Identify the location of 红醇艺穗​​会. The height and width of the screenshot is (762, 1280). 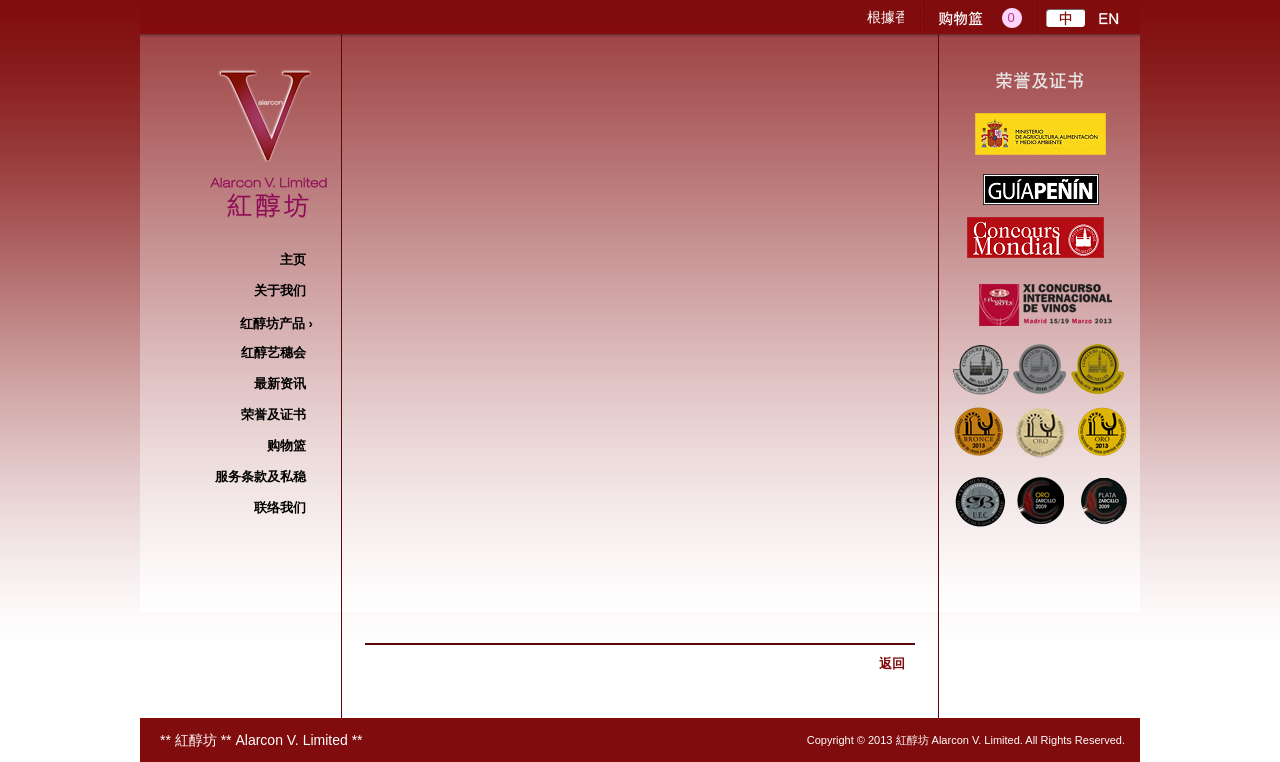
(273, 352).